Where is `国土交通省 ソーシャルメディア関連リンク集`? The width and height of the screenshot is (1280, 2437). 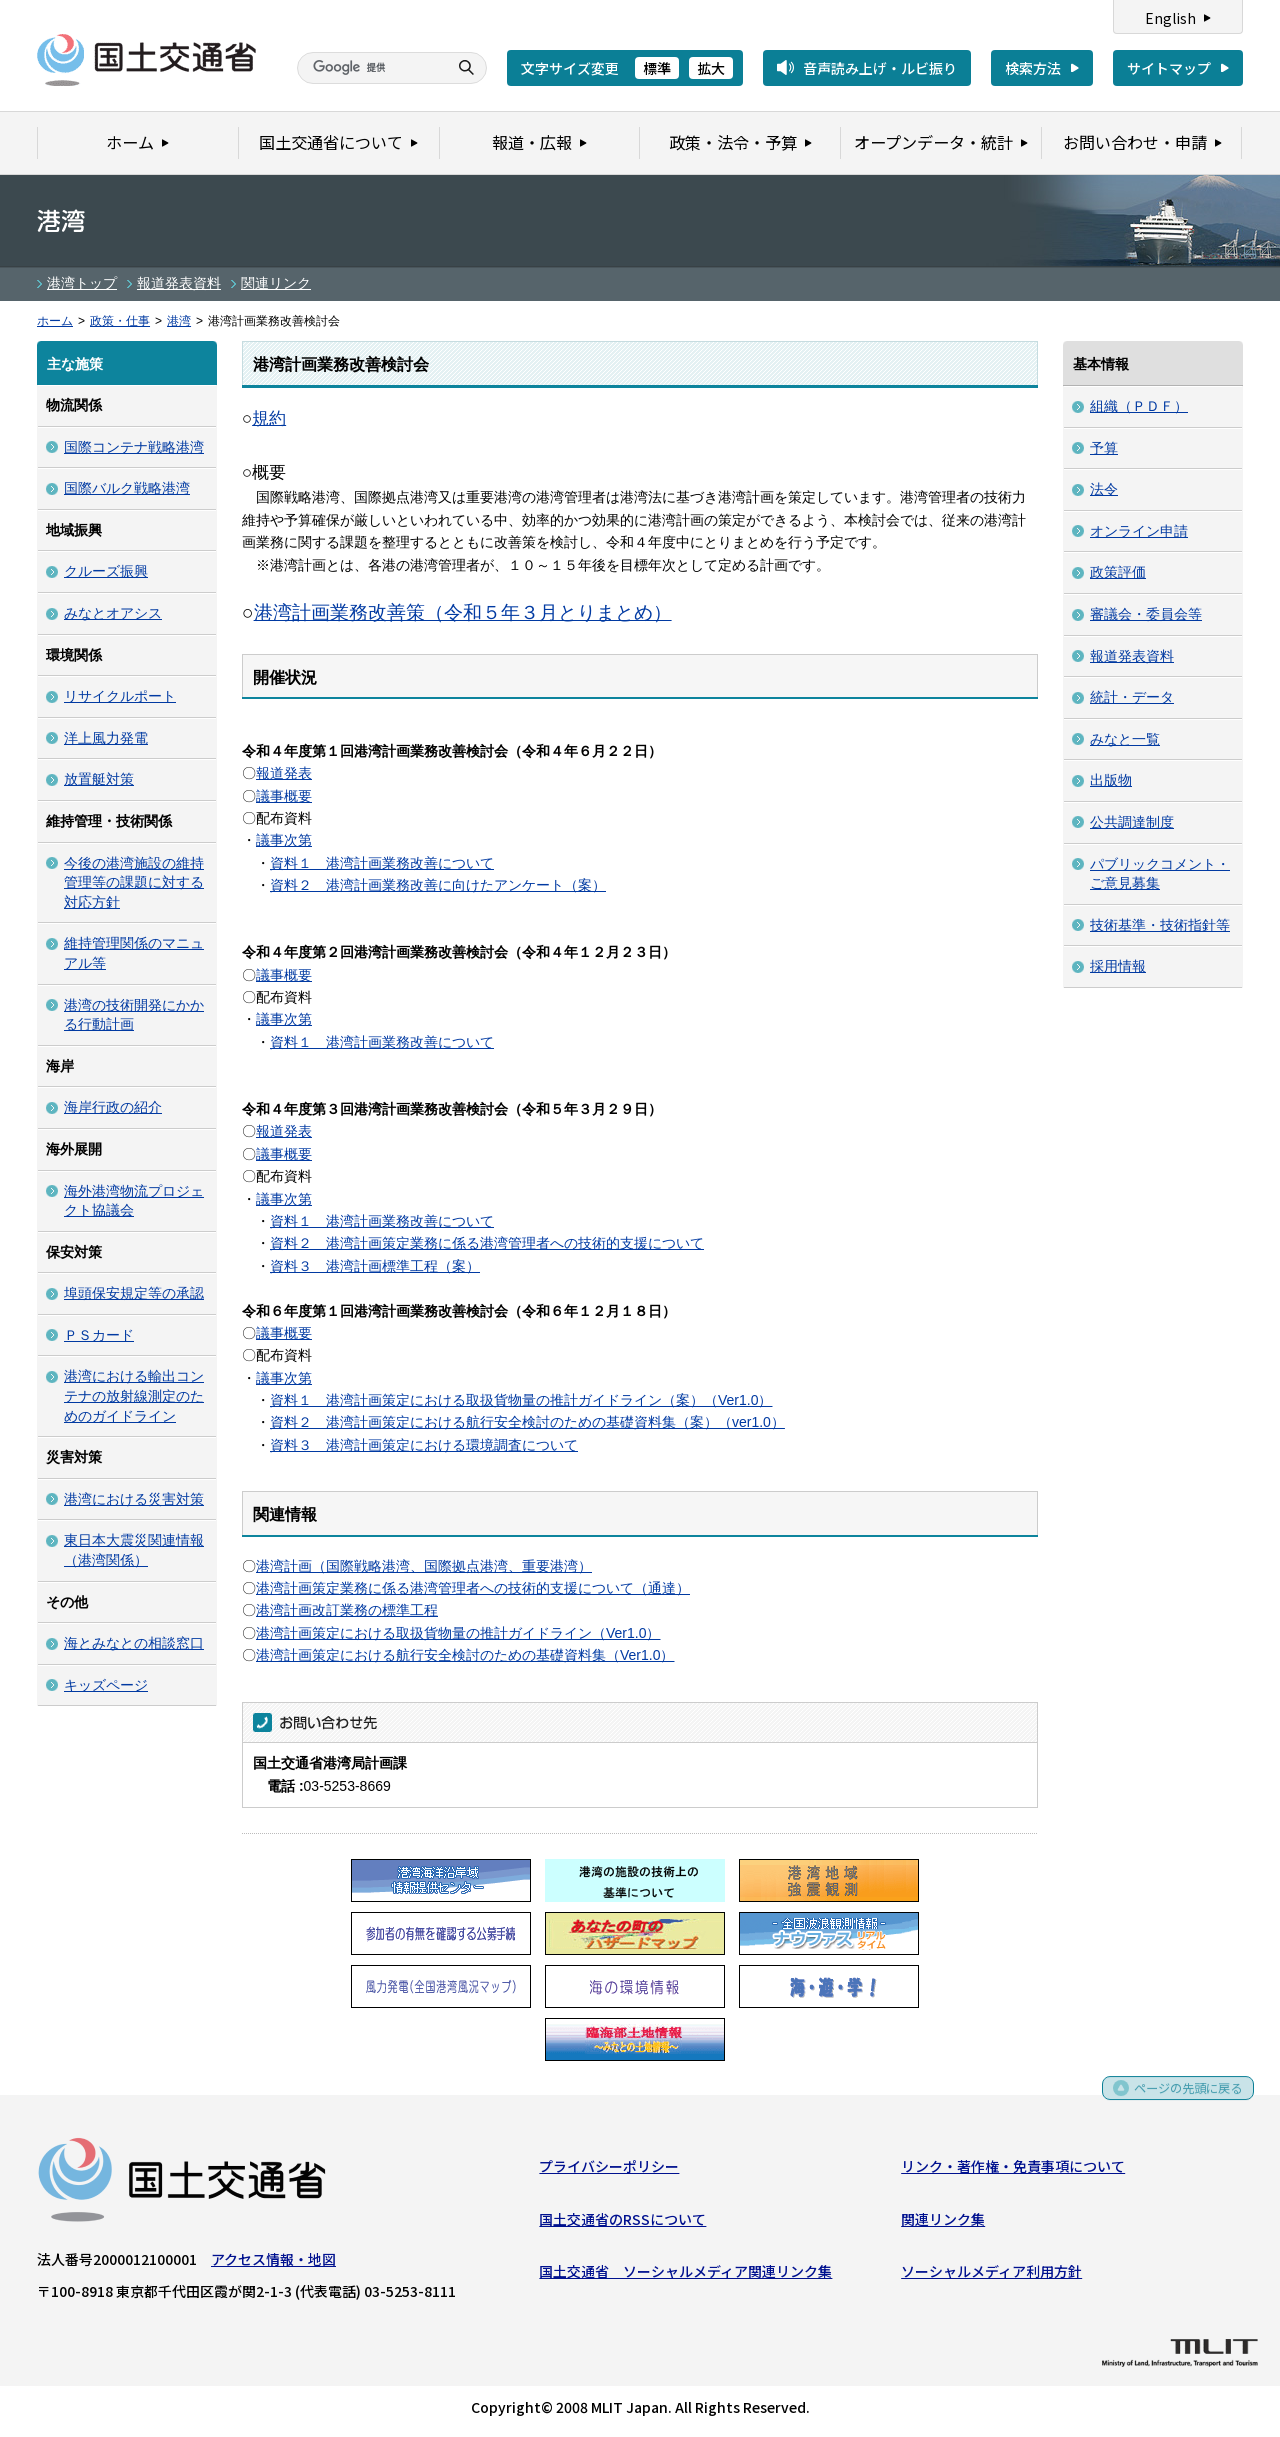
国土交通省 ソーシャルメディア関連リンク集 is located at coordinates (685, 2275).